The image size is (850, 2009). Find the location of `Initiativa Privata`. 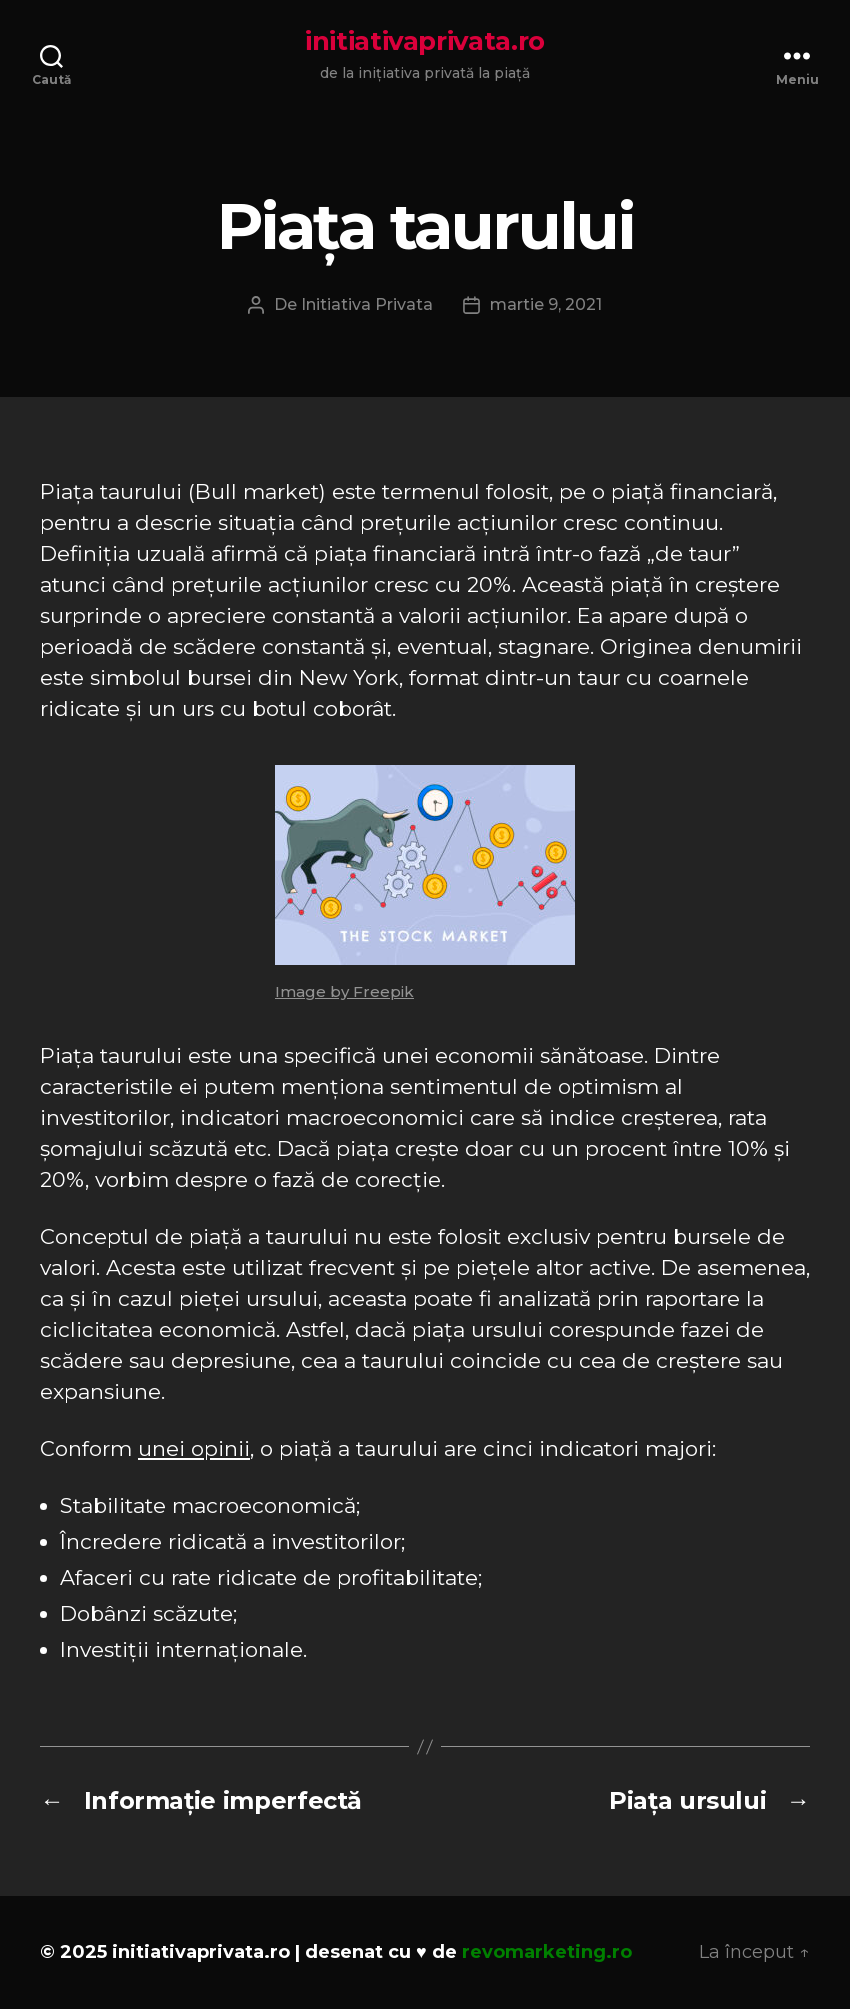

Initiativa Privata is located at coordinates (367, 304).